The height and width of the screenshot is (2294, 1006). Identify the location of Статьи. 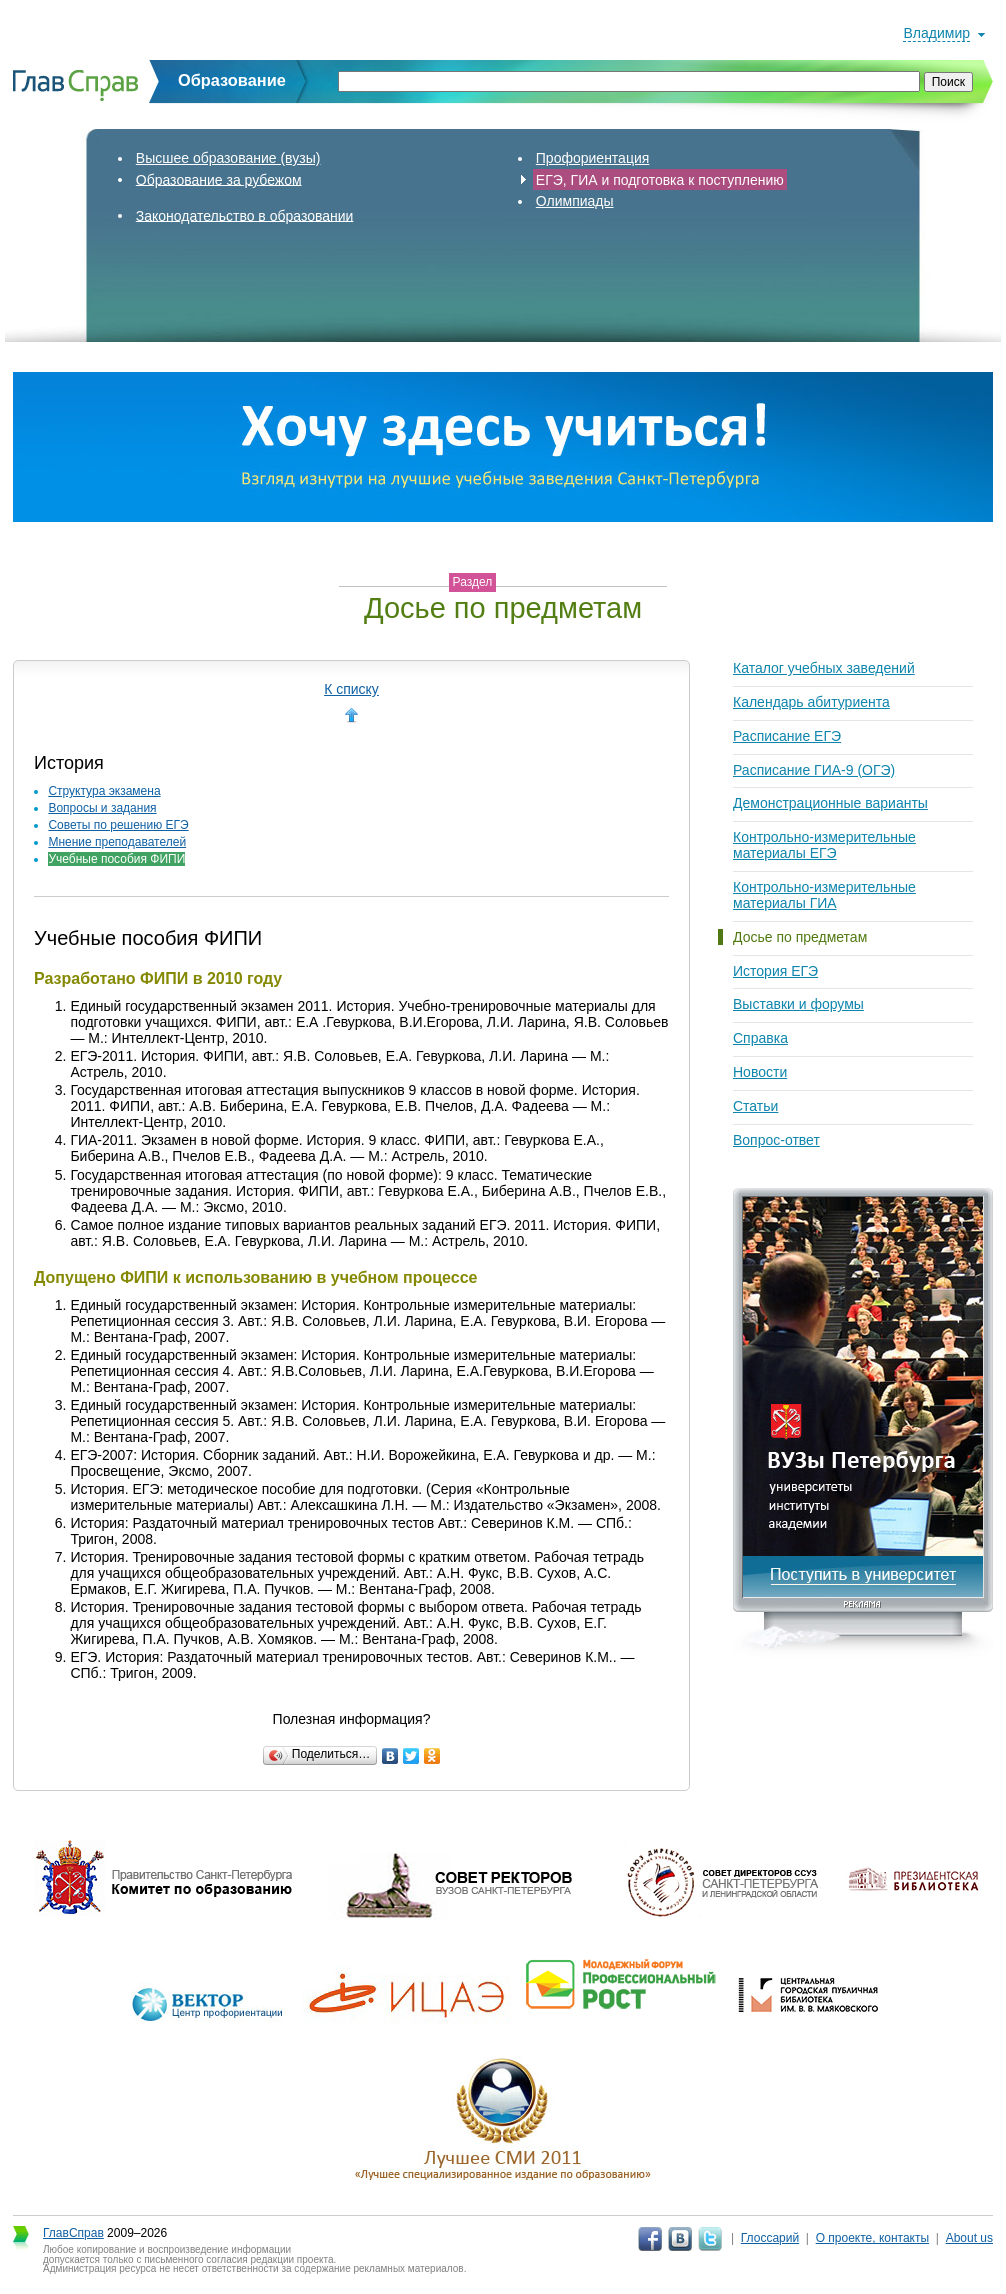
(755, 1106).